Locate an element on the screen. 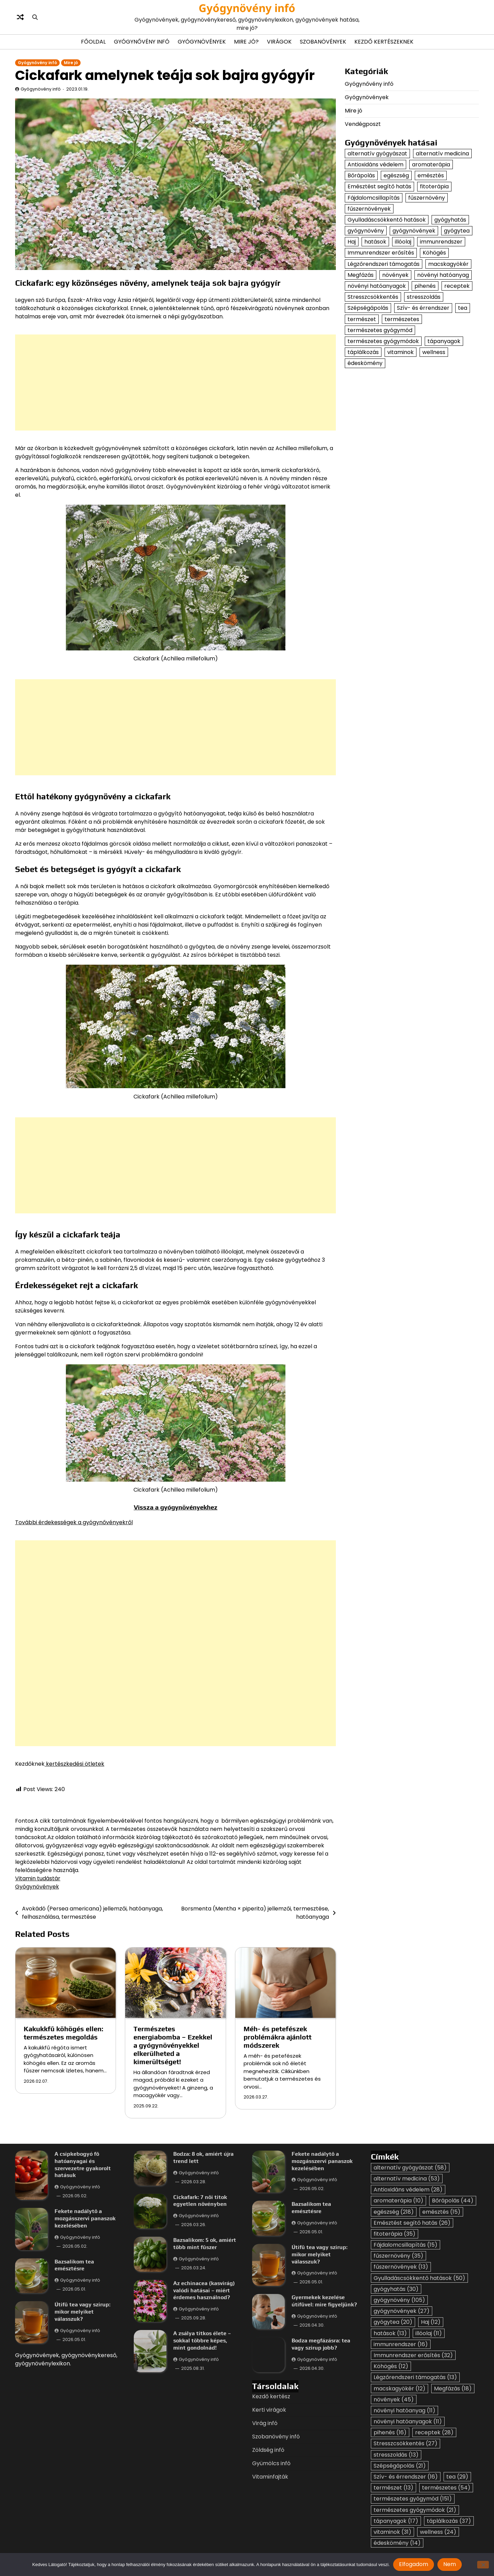 The width and height of the screenshot is (494, 2576). Elfogadom is located at coordinates (413, 2564).